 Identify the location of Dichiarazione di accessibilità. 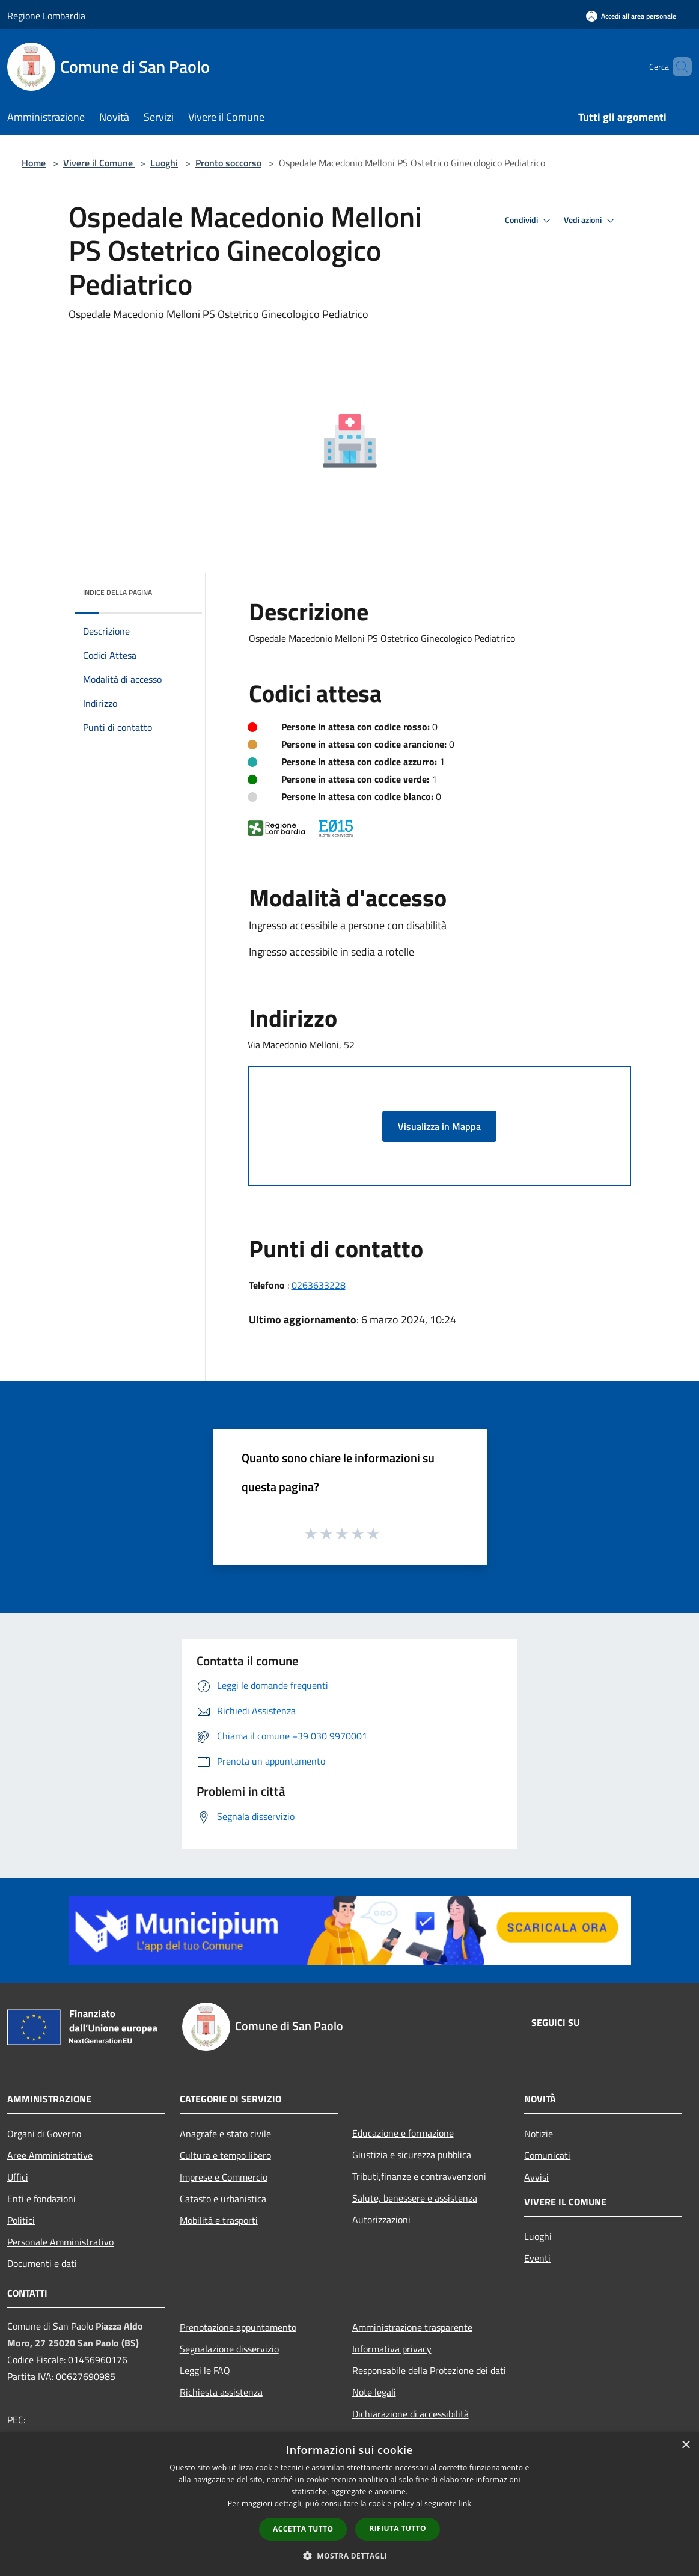
(410, 2414).